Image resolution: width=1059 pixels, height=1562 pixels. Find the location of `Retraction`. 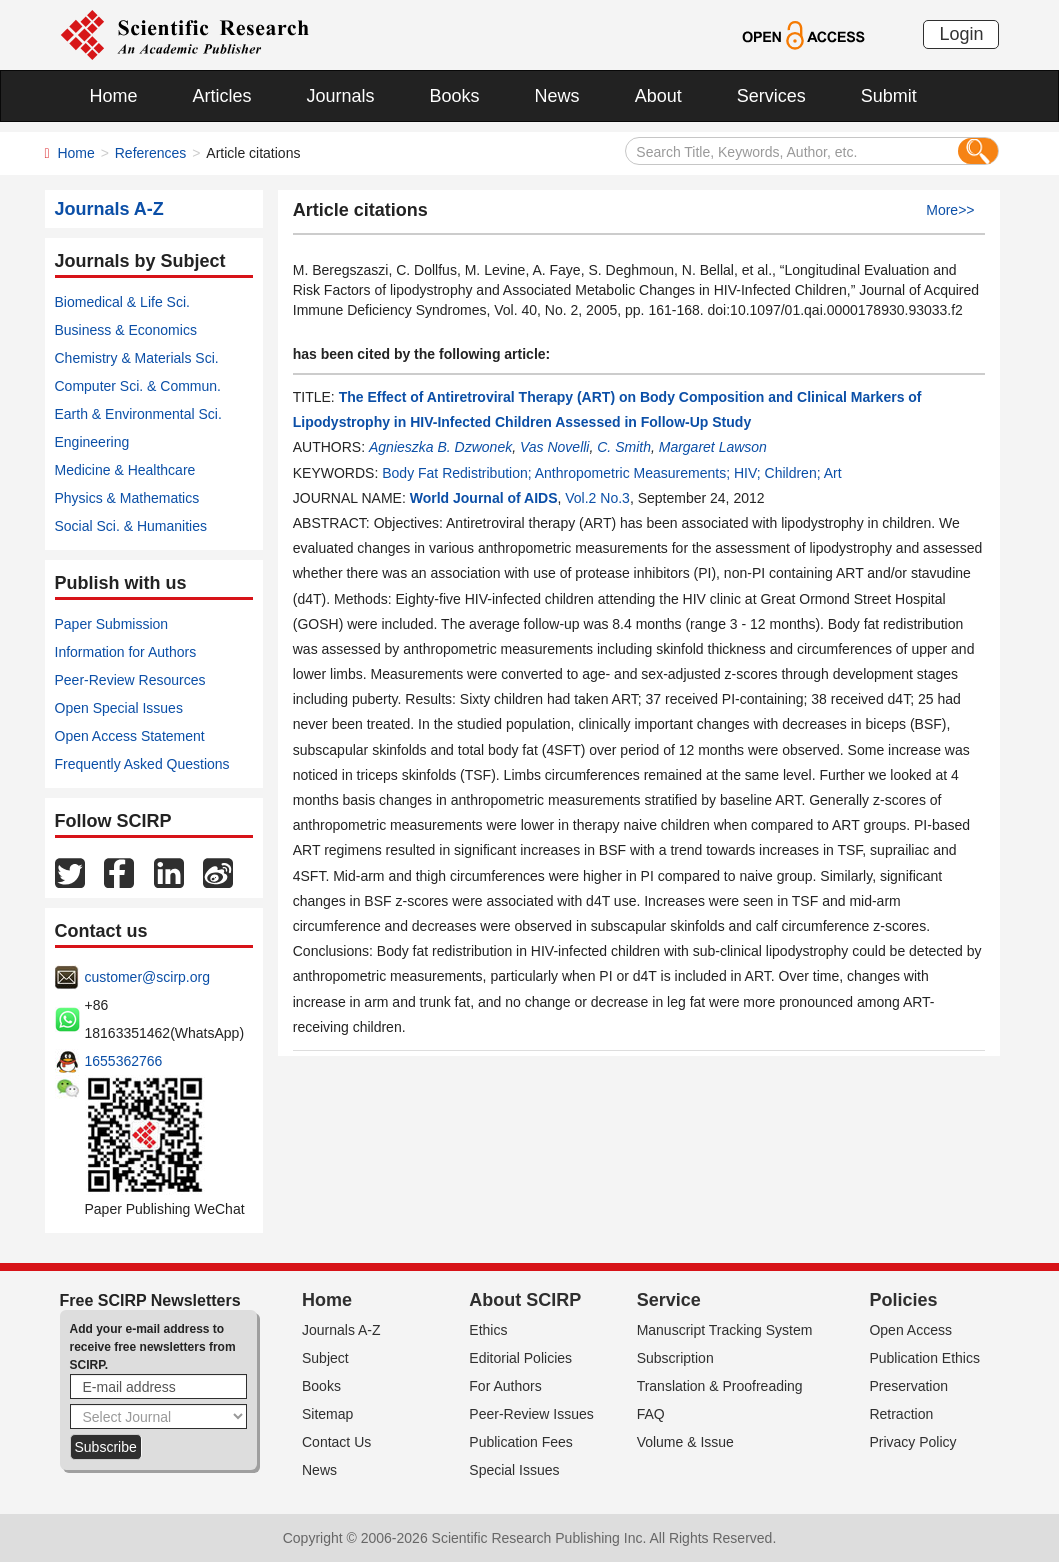

Retraction is located at coordinates (901, 1414).